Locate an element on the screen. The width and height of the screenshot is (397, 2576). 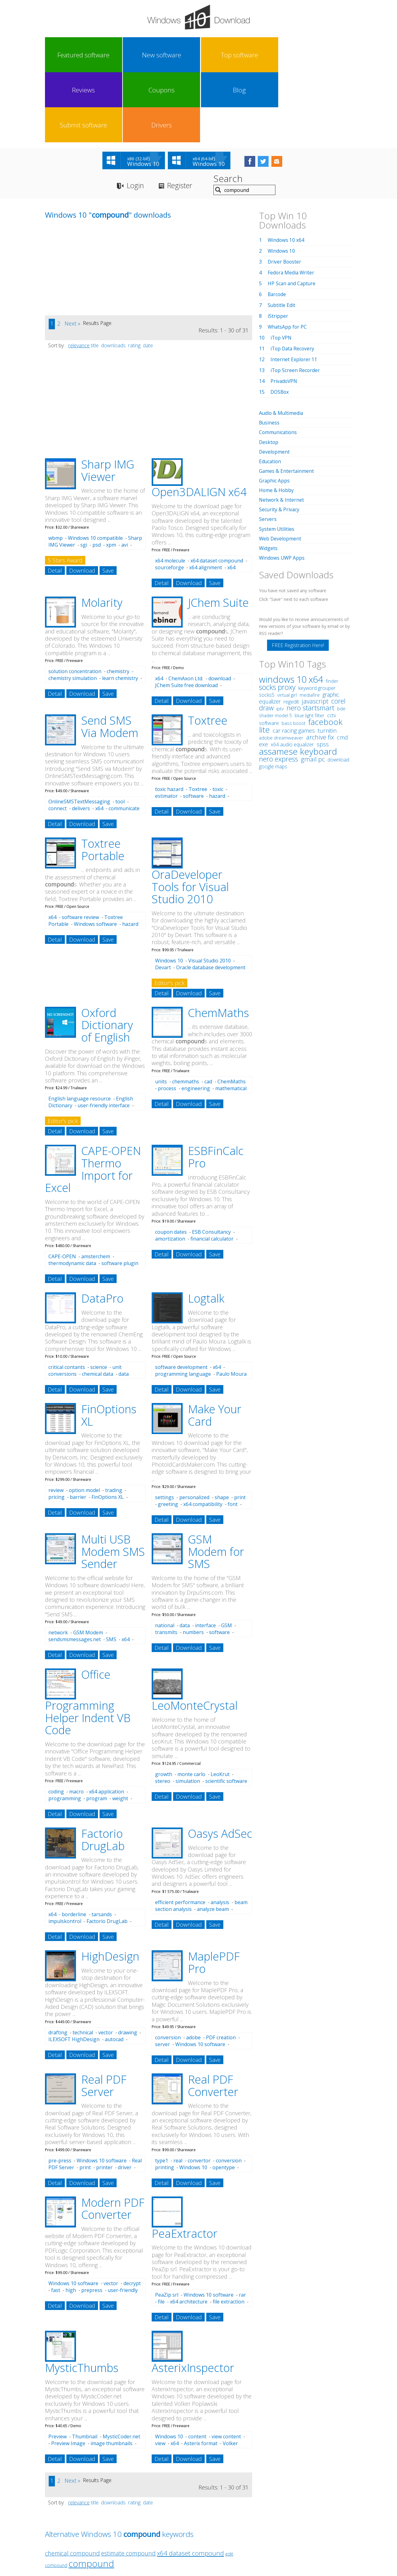
iptv is located at coordinates (280, 639).